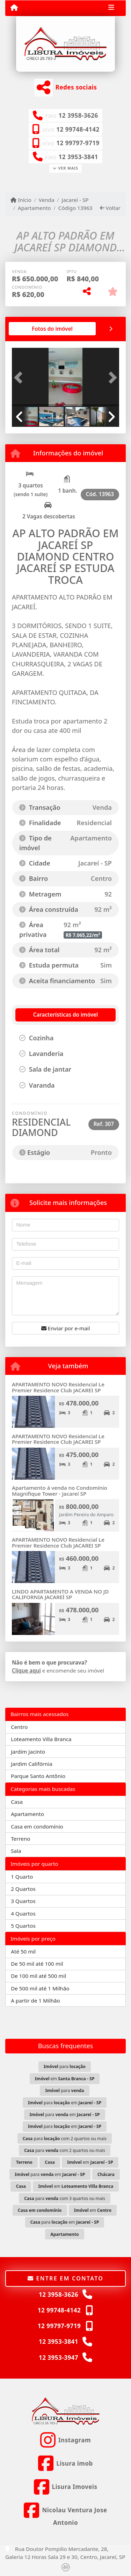  I want to click on 12 99797-9719, so click(77, 143).